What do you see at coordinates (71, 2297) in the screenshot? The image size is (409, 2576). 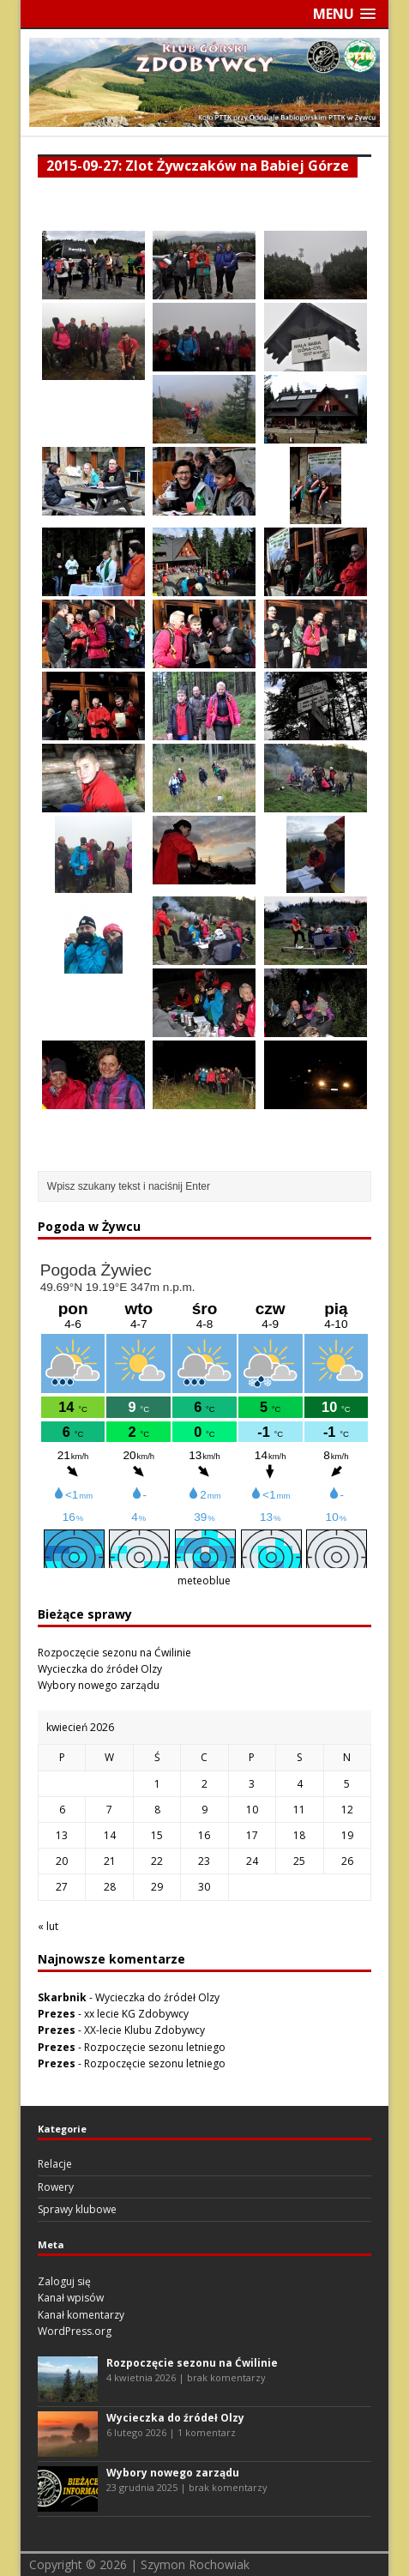 I see `Kanał wpisów` at bounding box center [71, 2297].